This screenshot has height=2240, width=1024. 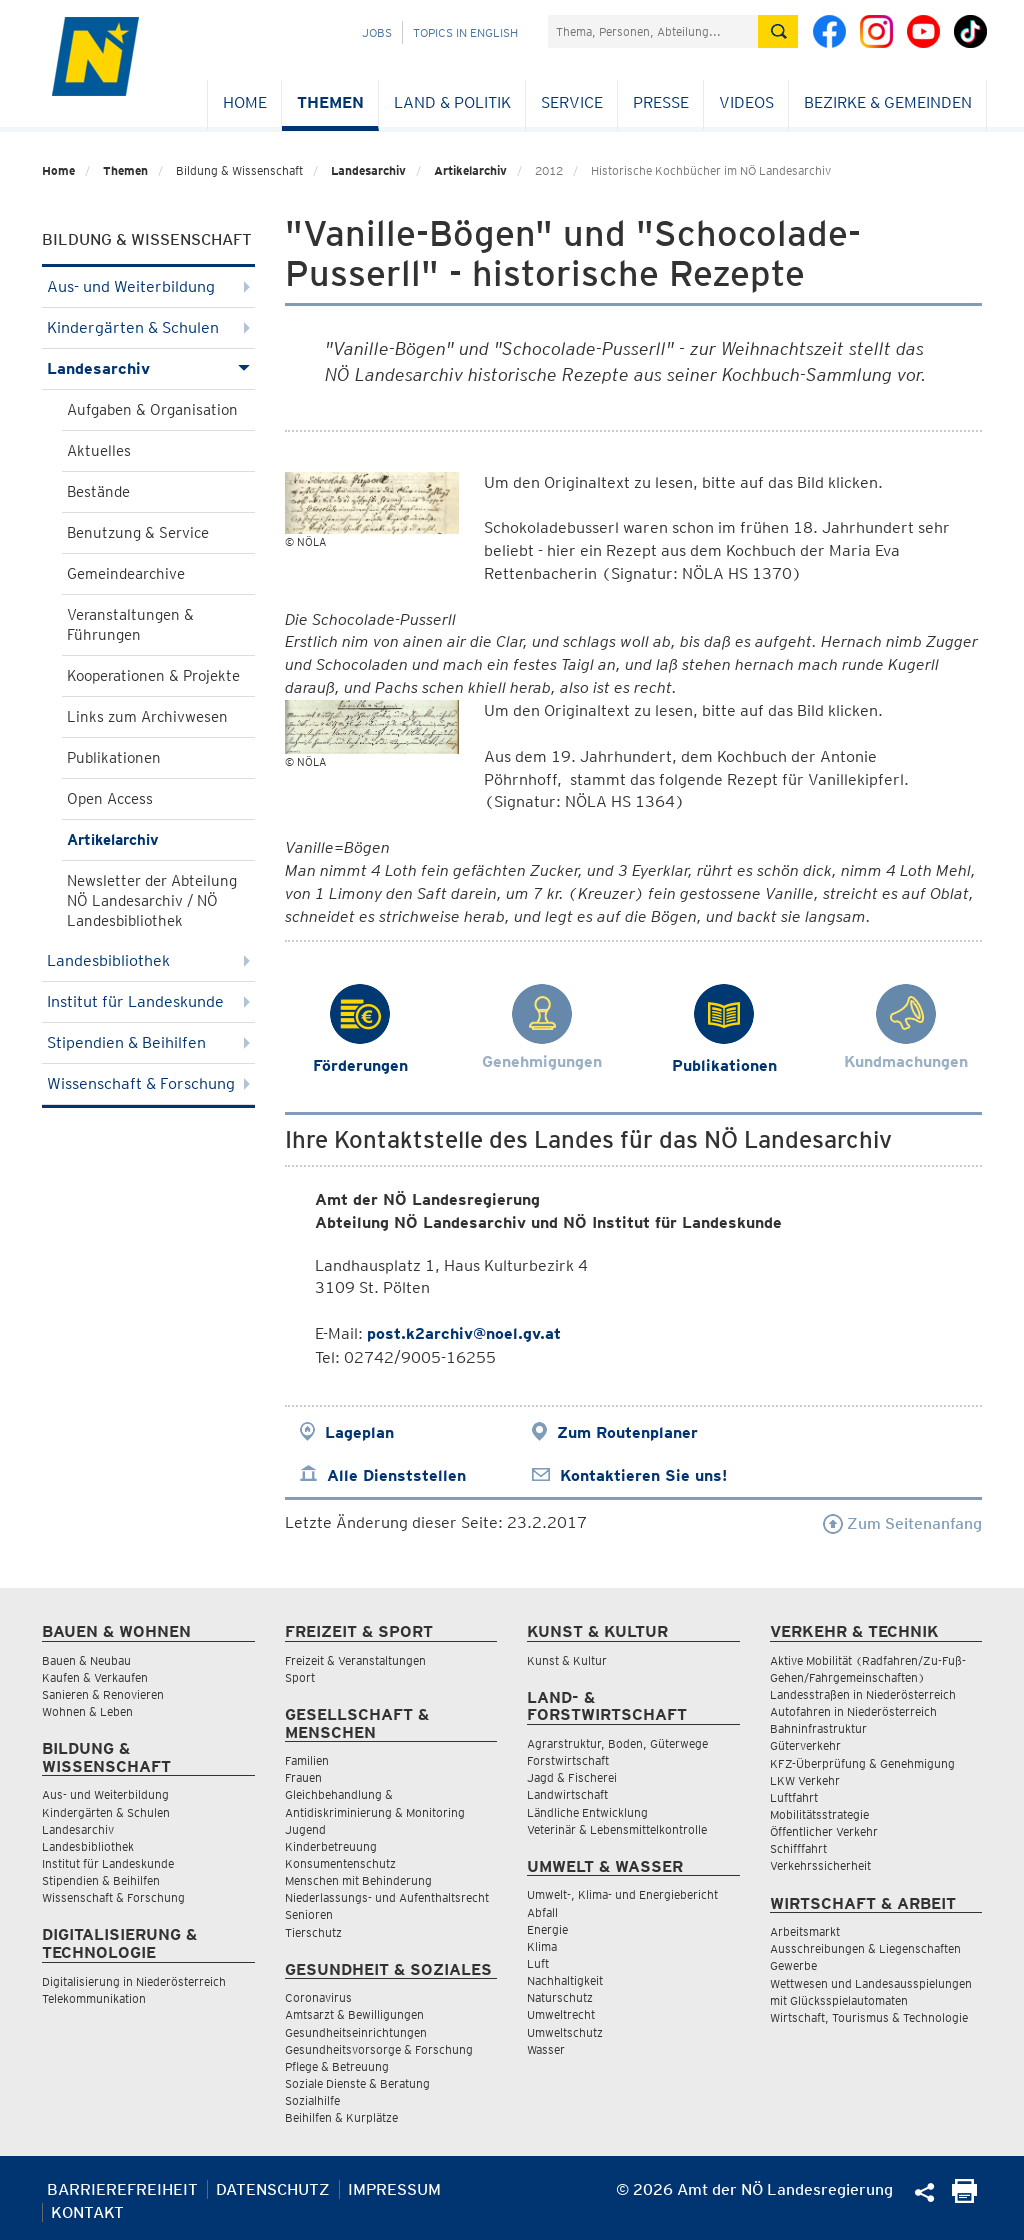 What do you see at coordinates (778, 31) in the screenshot?
I see `[Suche absetzen]` at bounding box center [778, 31].